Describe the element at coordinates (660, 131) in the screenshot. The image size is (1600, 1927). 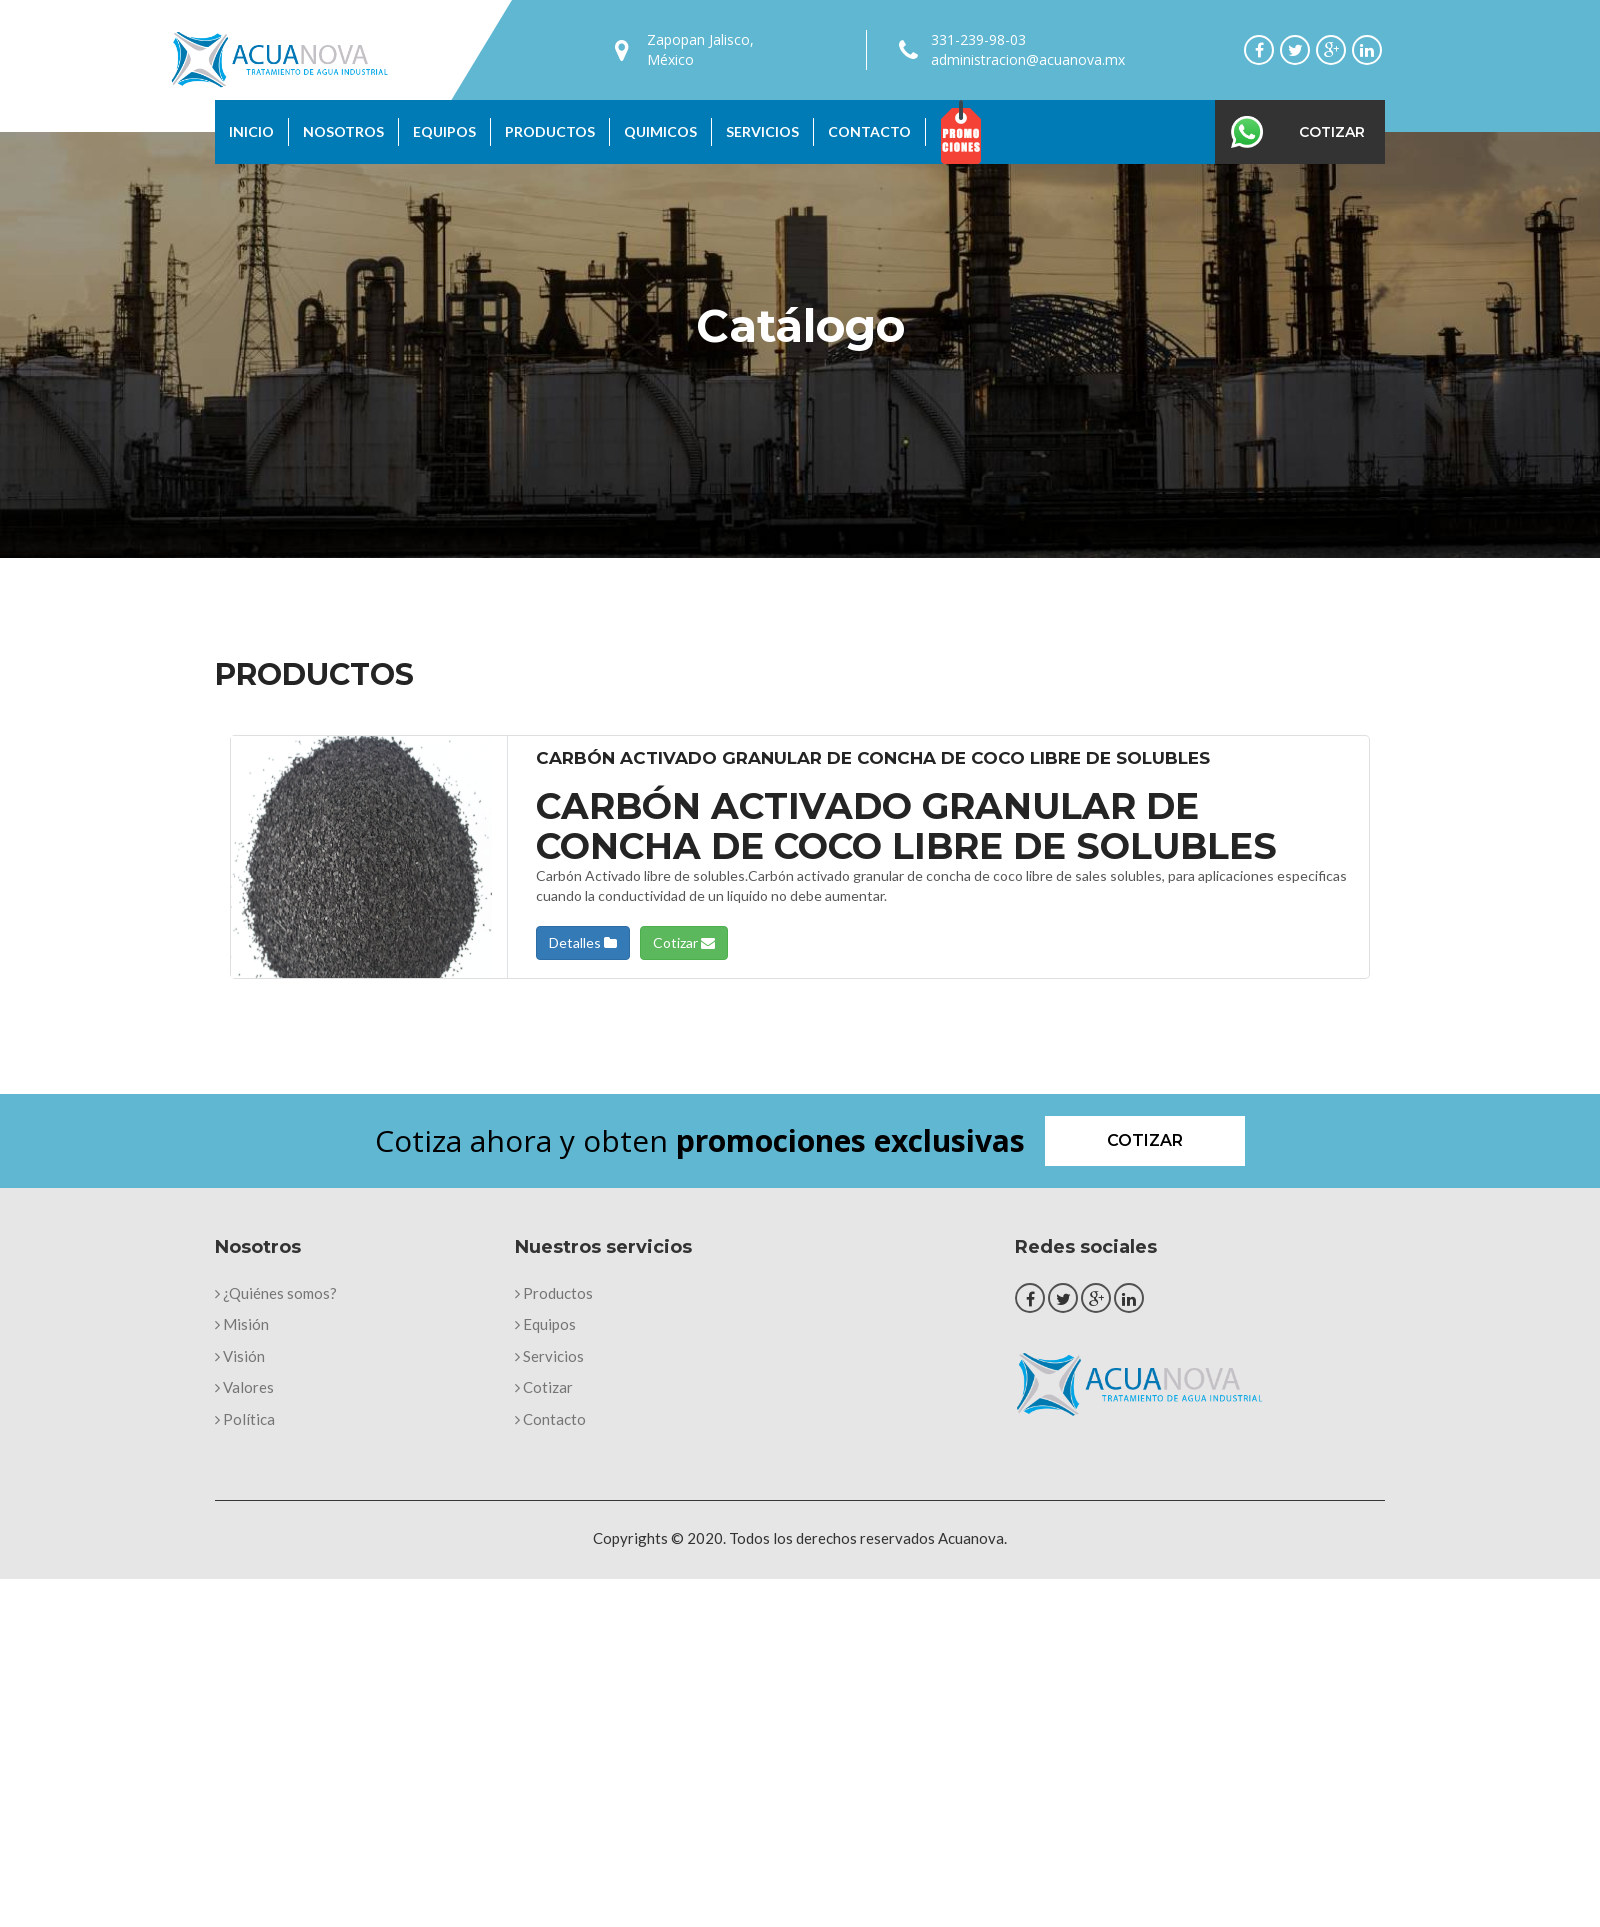
I see `Quimicos` at that location.